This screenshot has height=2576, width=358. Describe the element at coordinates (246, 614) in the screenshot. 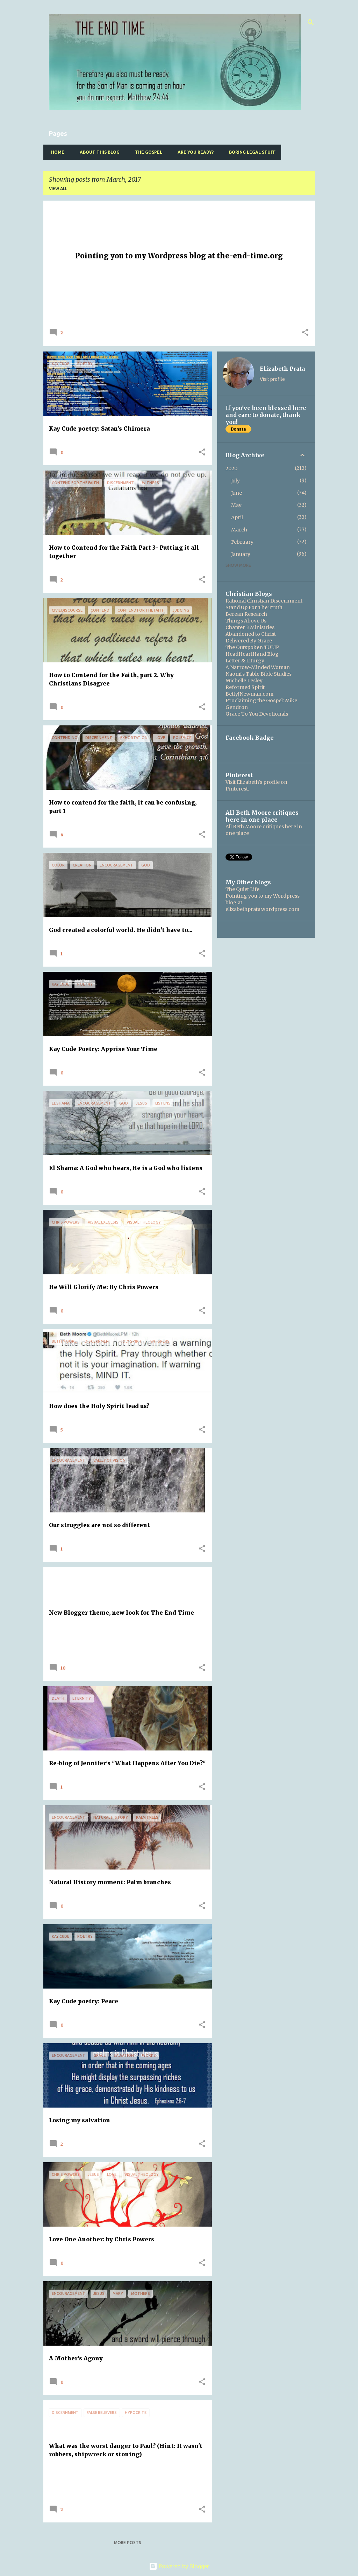

I see `Berean Research` at that location.